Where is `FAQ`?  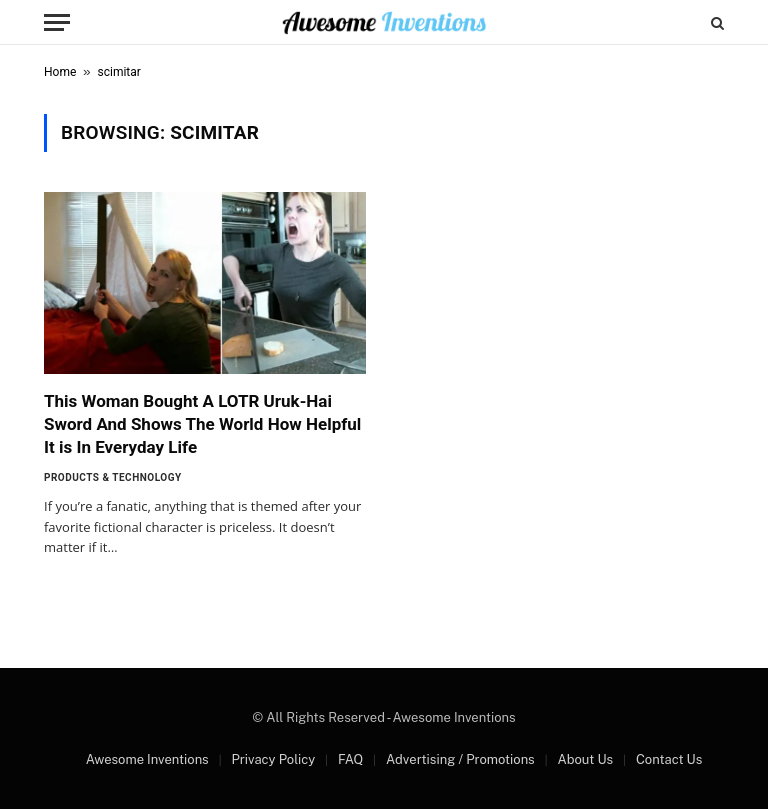 FAQ is located at coordinates (350, 759).